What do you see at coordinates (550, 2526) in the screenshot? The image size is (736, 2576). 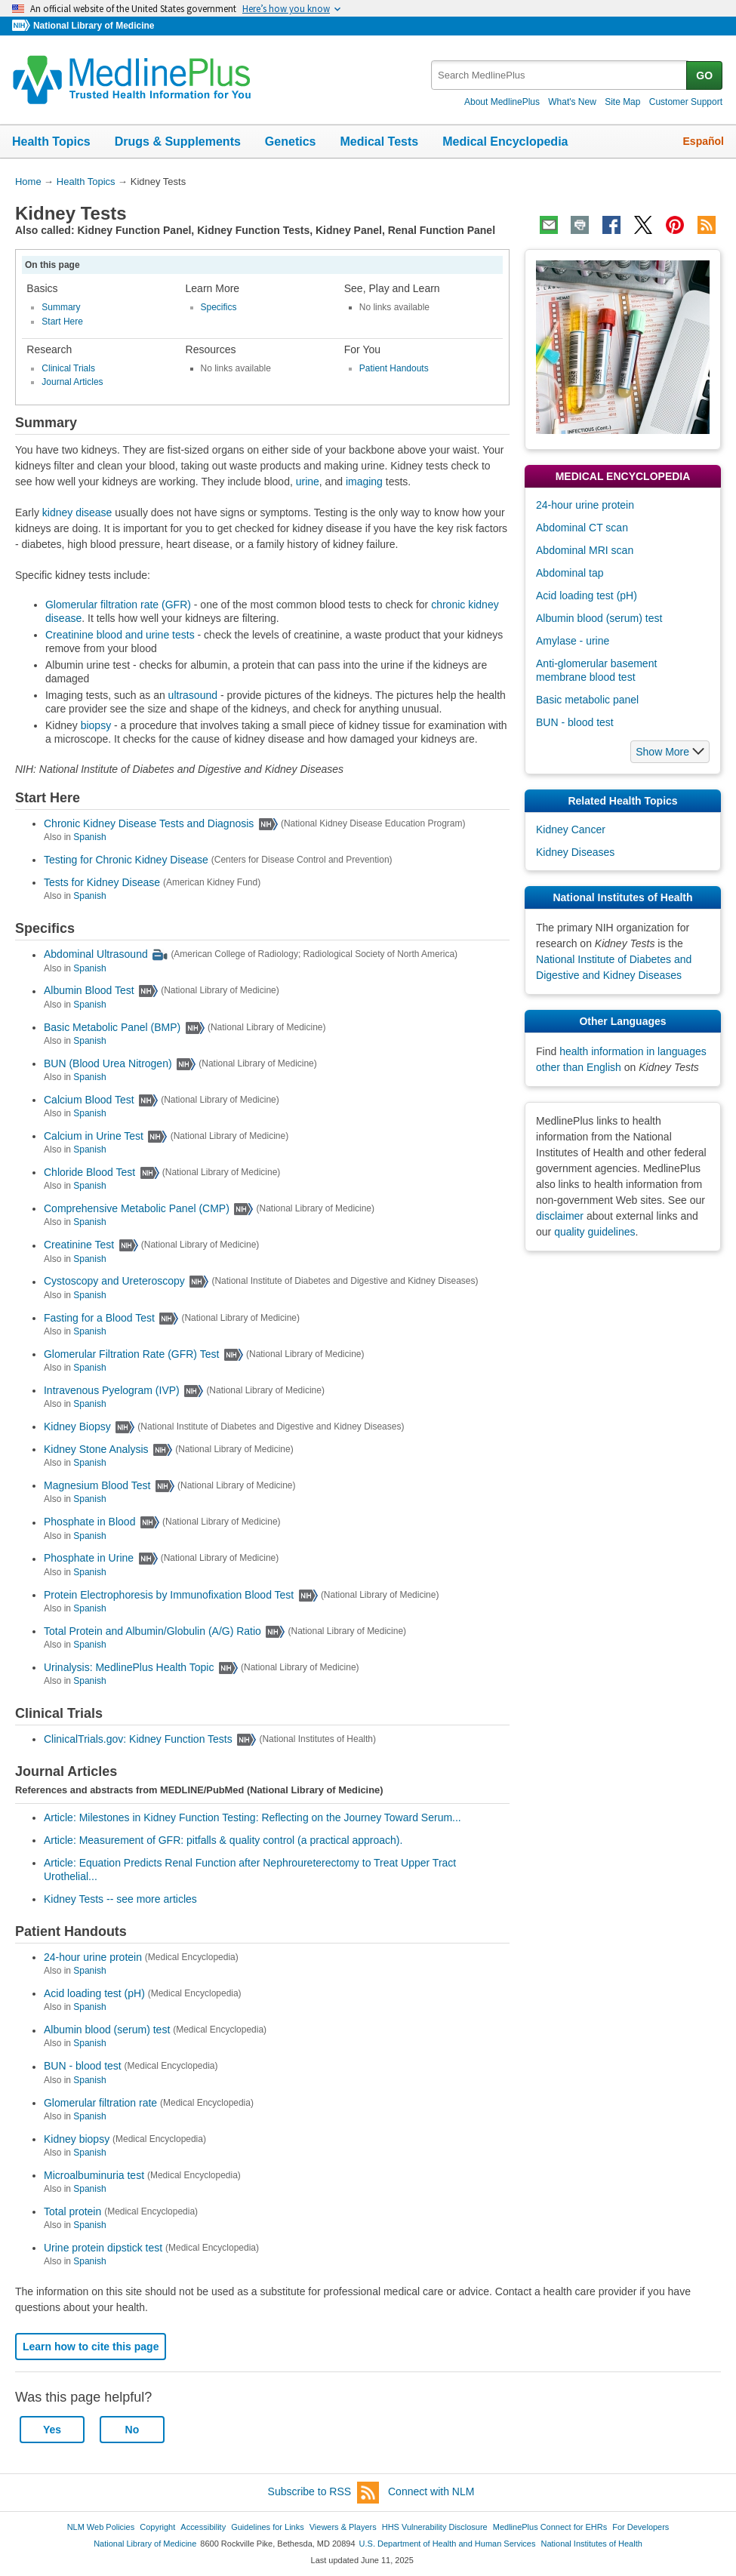 I see `MedlinePlus Connect for EHRs` at bounding box center [550, 2526].